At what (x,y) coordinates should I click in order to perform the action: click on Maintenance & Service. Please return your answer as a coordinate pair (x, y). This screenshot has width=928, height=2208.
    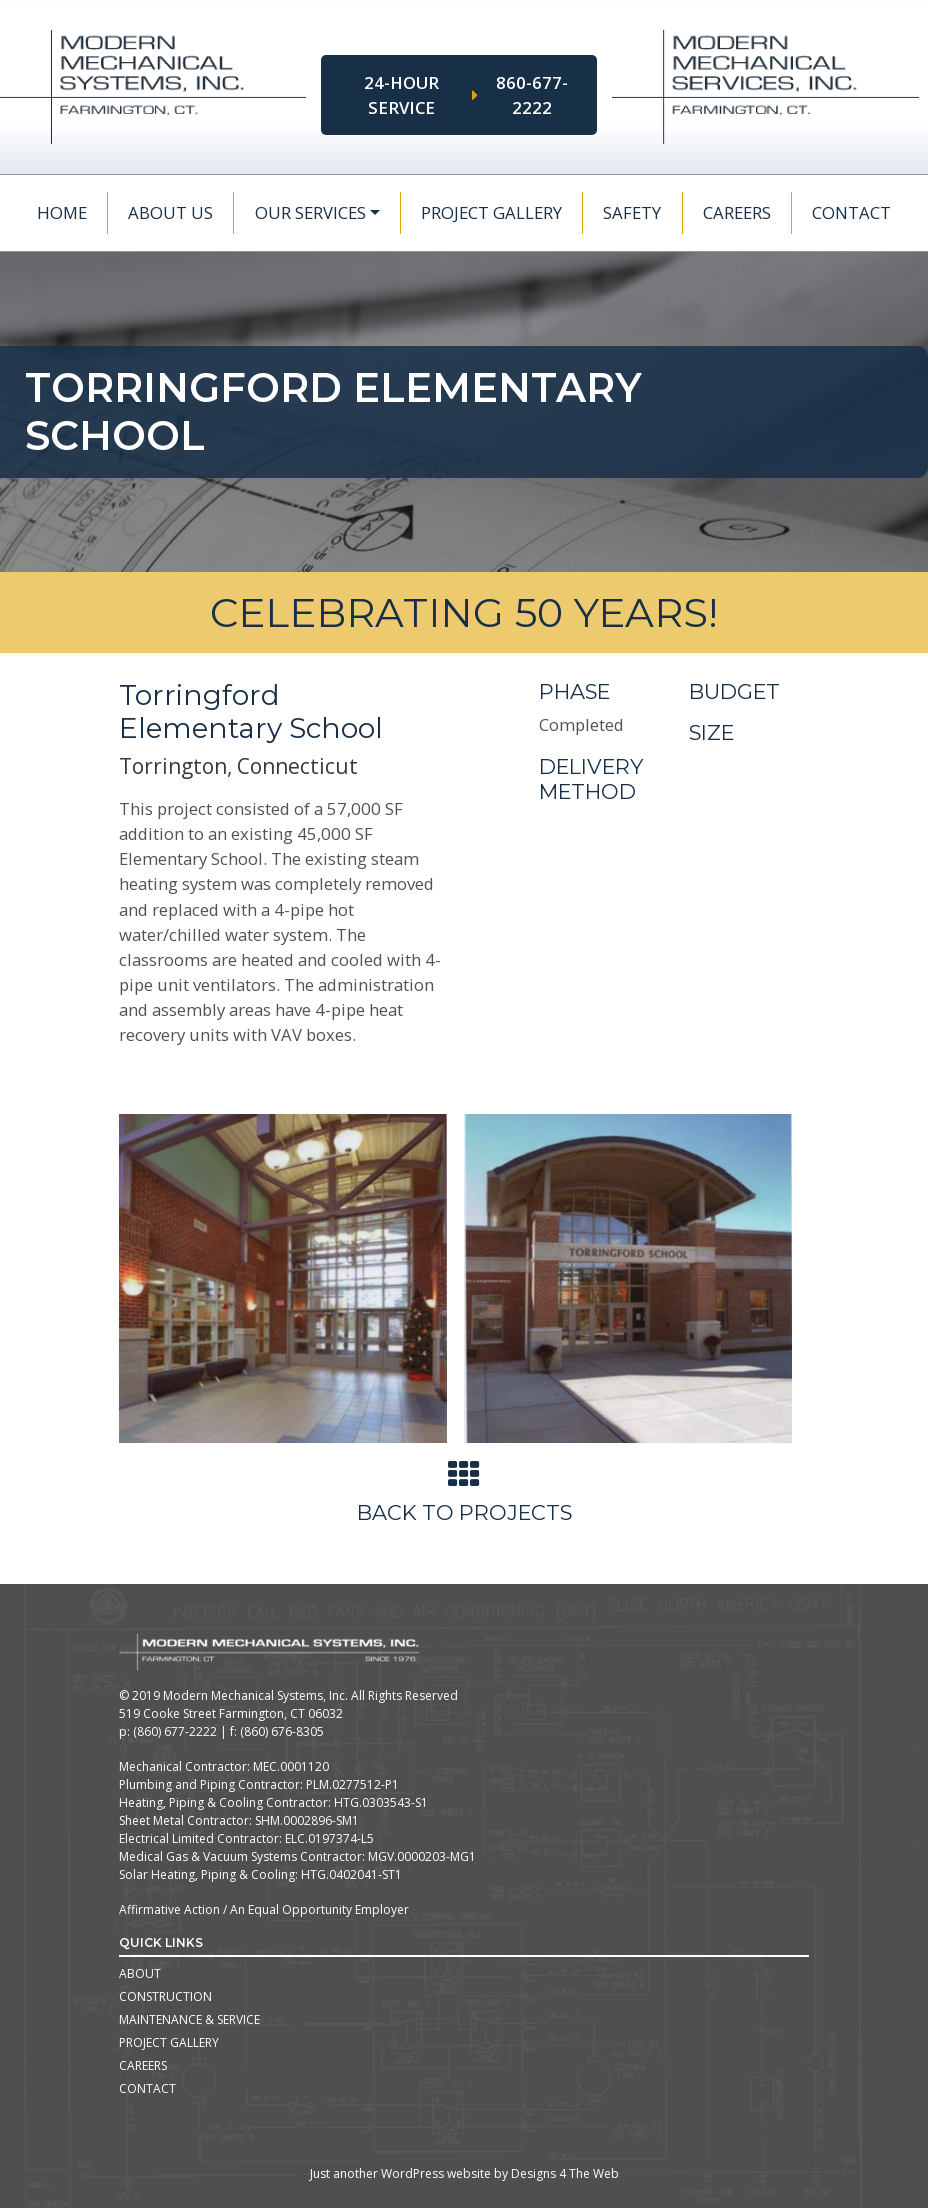
    Looking at the image, I should click on (189, 2019).